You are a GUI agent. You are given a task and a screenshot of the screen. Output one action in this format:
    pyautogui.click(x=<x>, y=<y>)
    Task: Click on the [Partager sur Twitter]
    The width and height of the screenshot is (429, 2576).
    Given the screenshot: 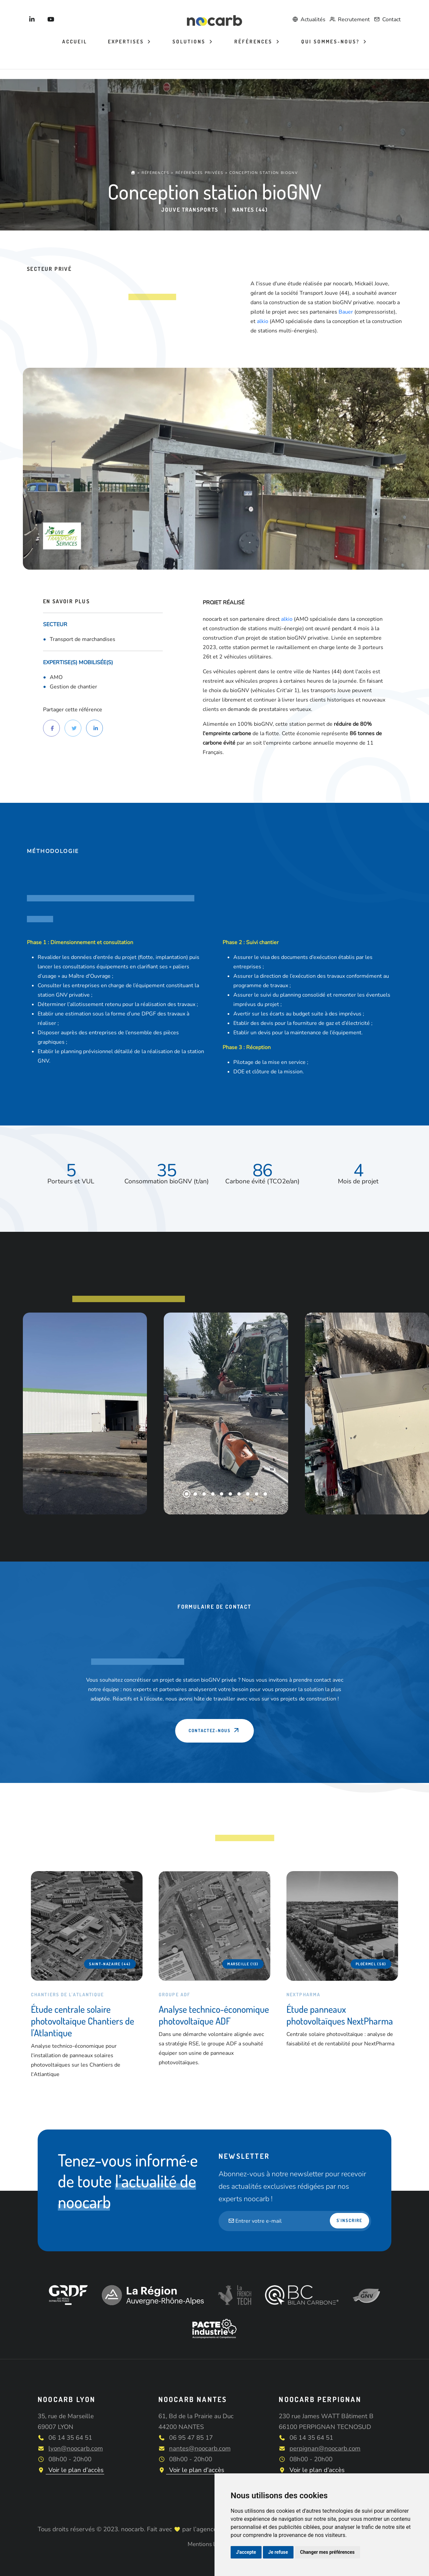 What is the action you would take?
    pyautogui.click(x=73, y=728)
    